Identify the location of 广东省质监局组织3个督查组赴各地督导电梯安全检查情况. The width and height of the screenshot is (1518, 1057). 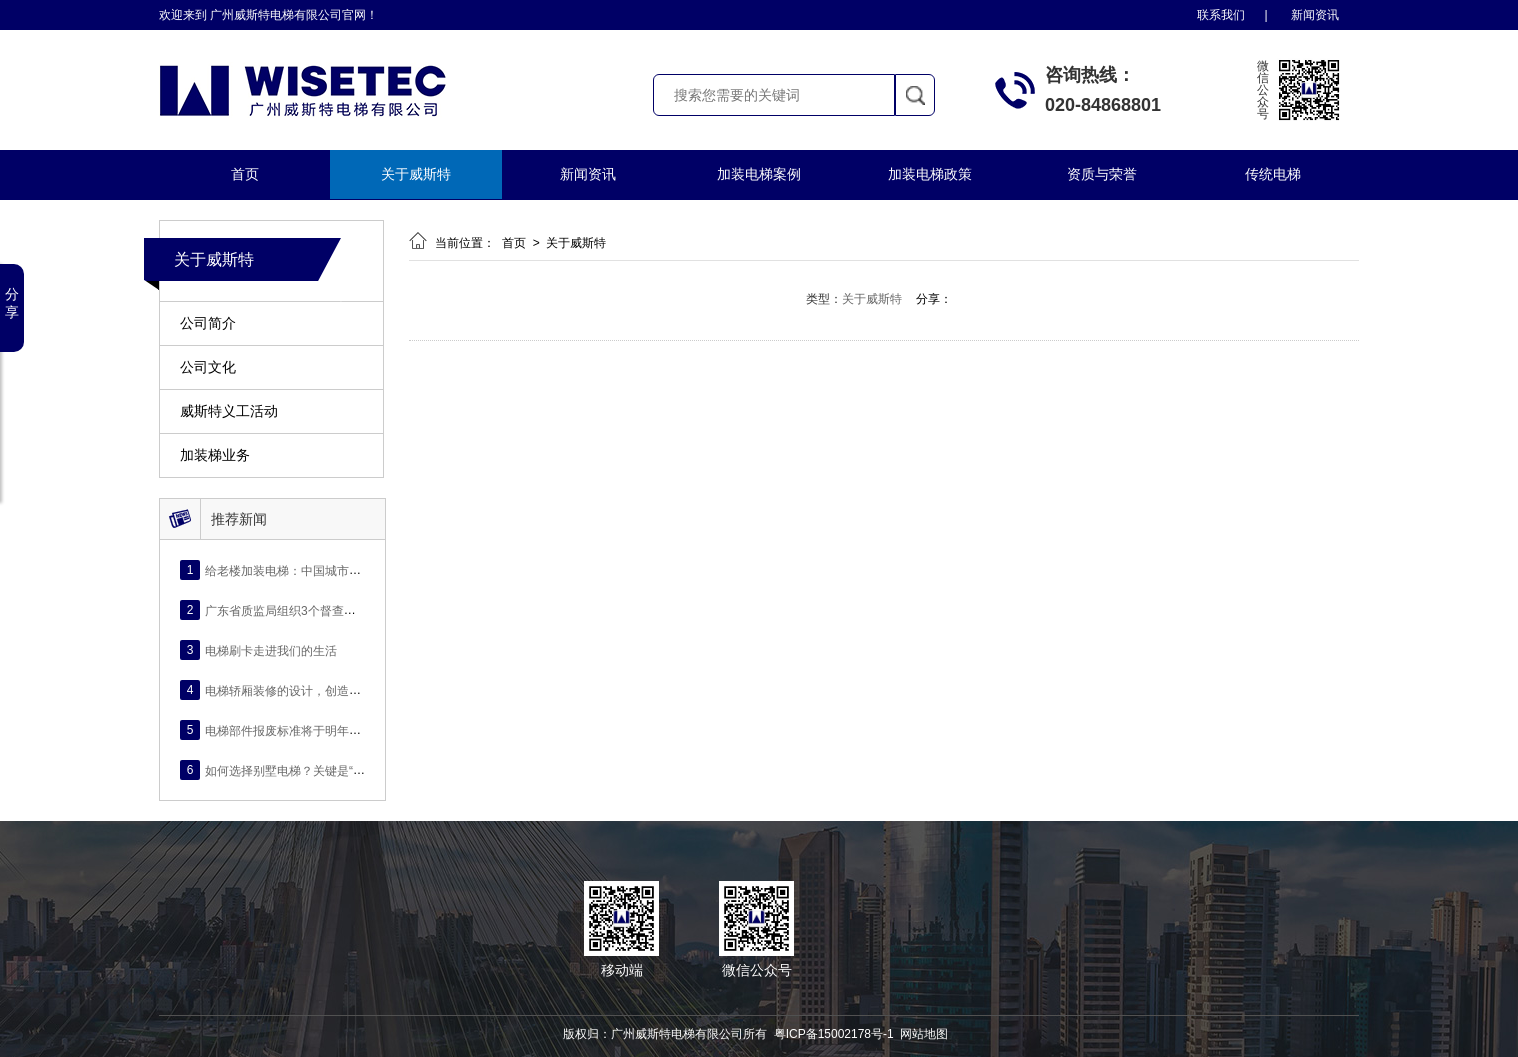
(358, 610).